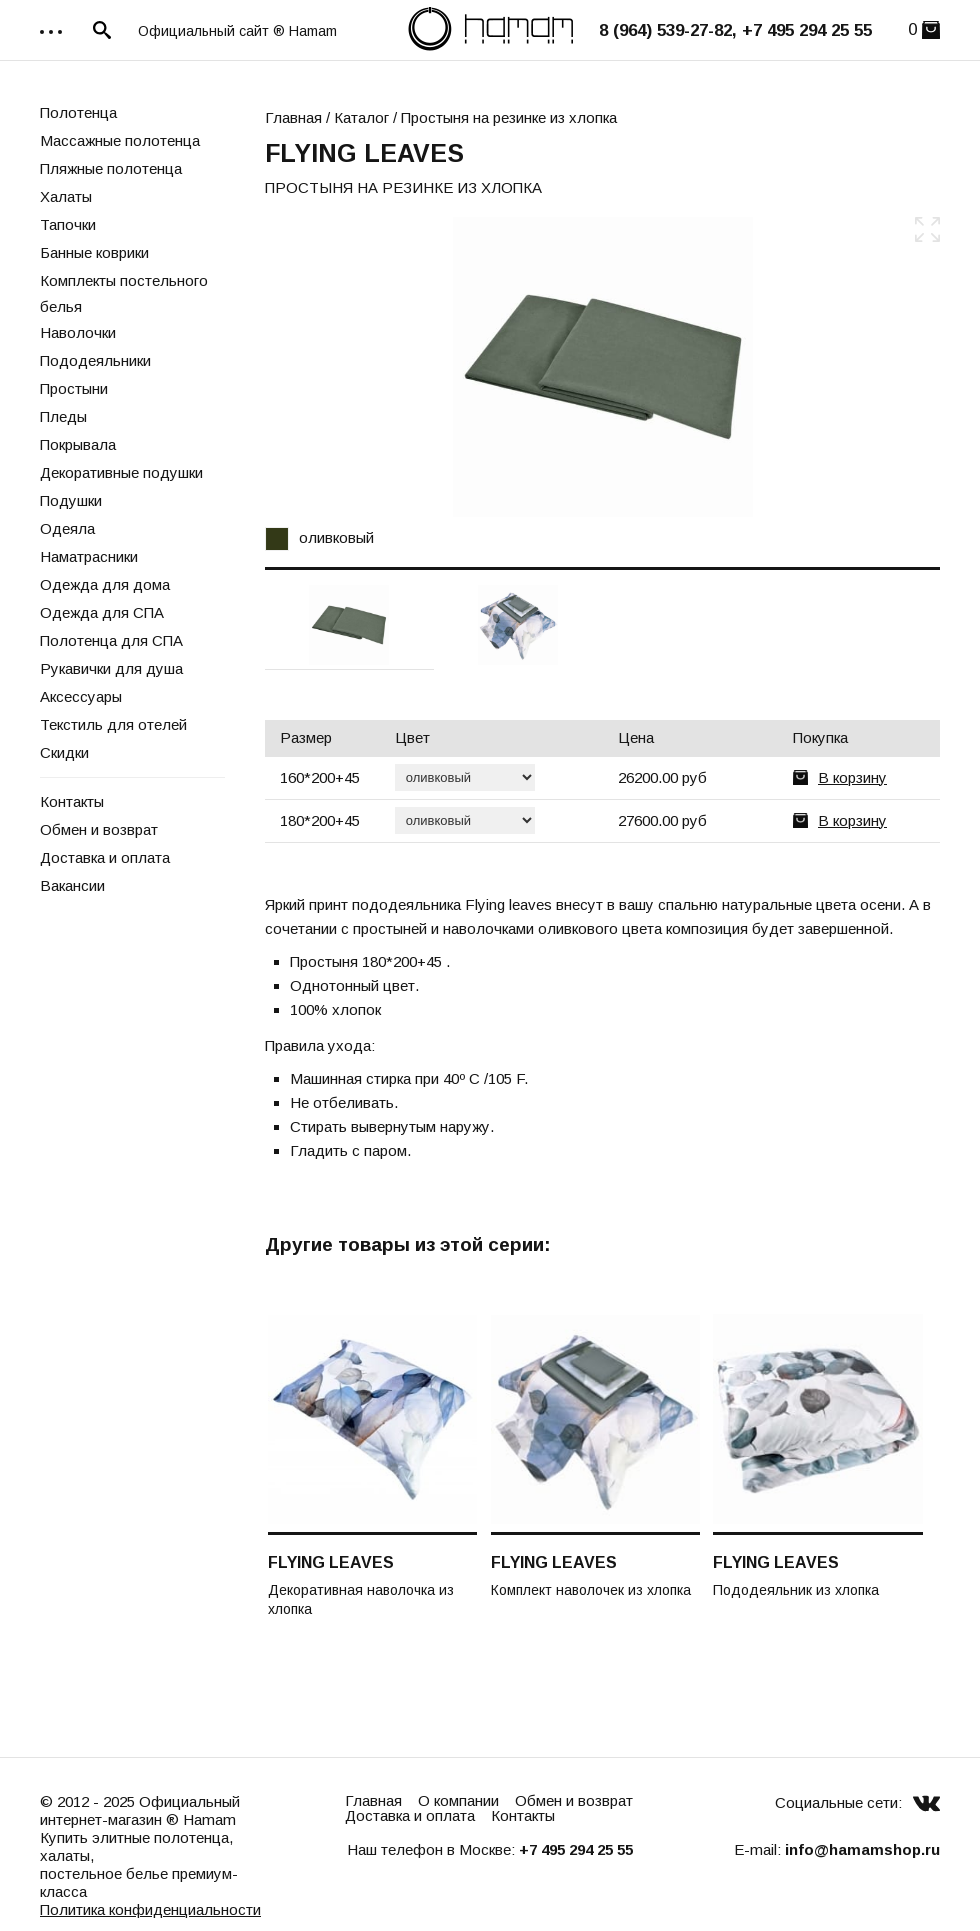 The width and height of the screenshot is (980, 1931). I want to click on Наволочки, so click(78, 332).